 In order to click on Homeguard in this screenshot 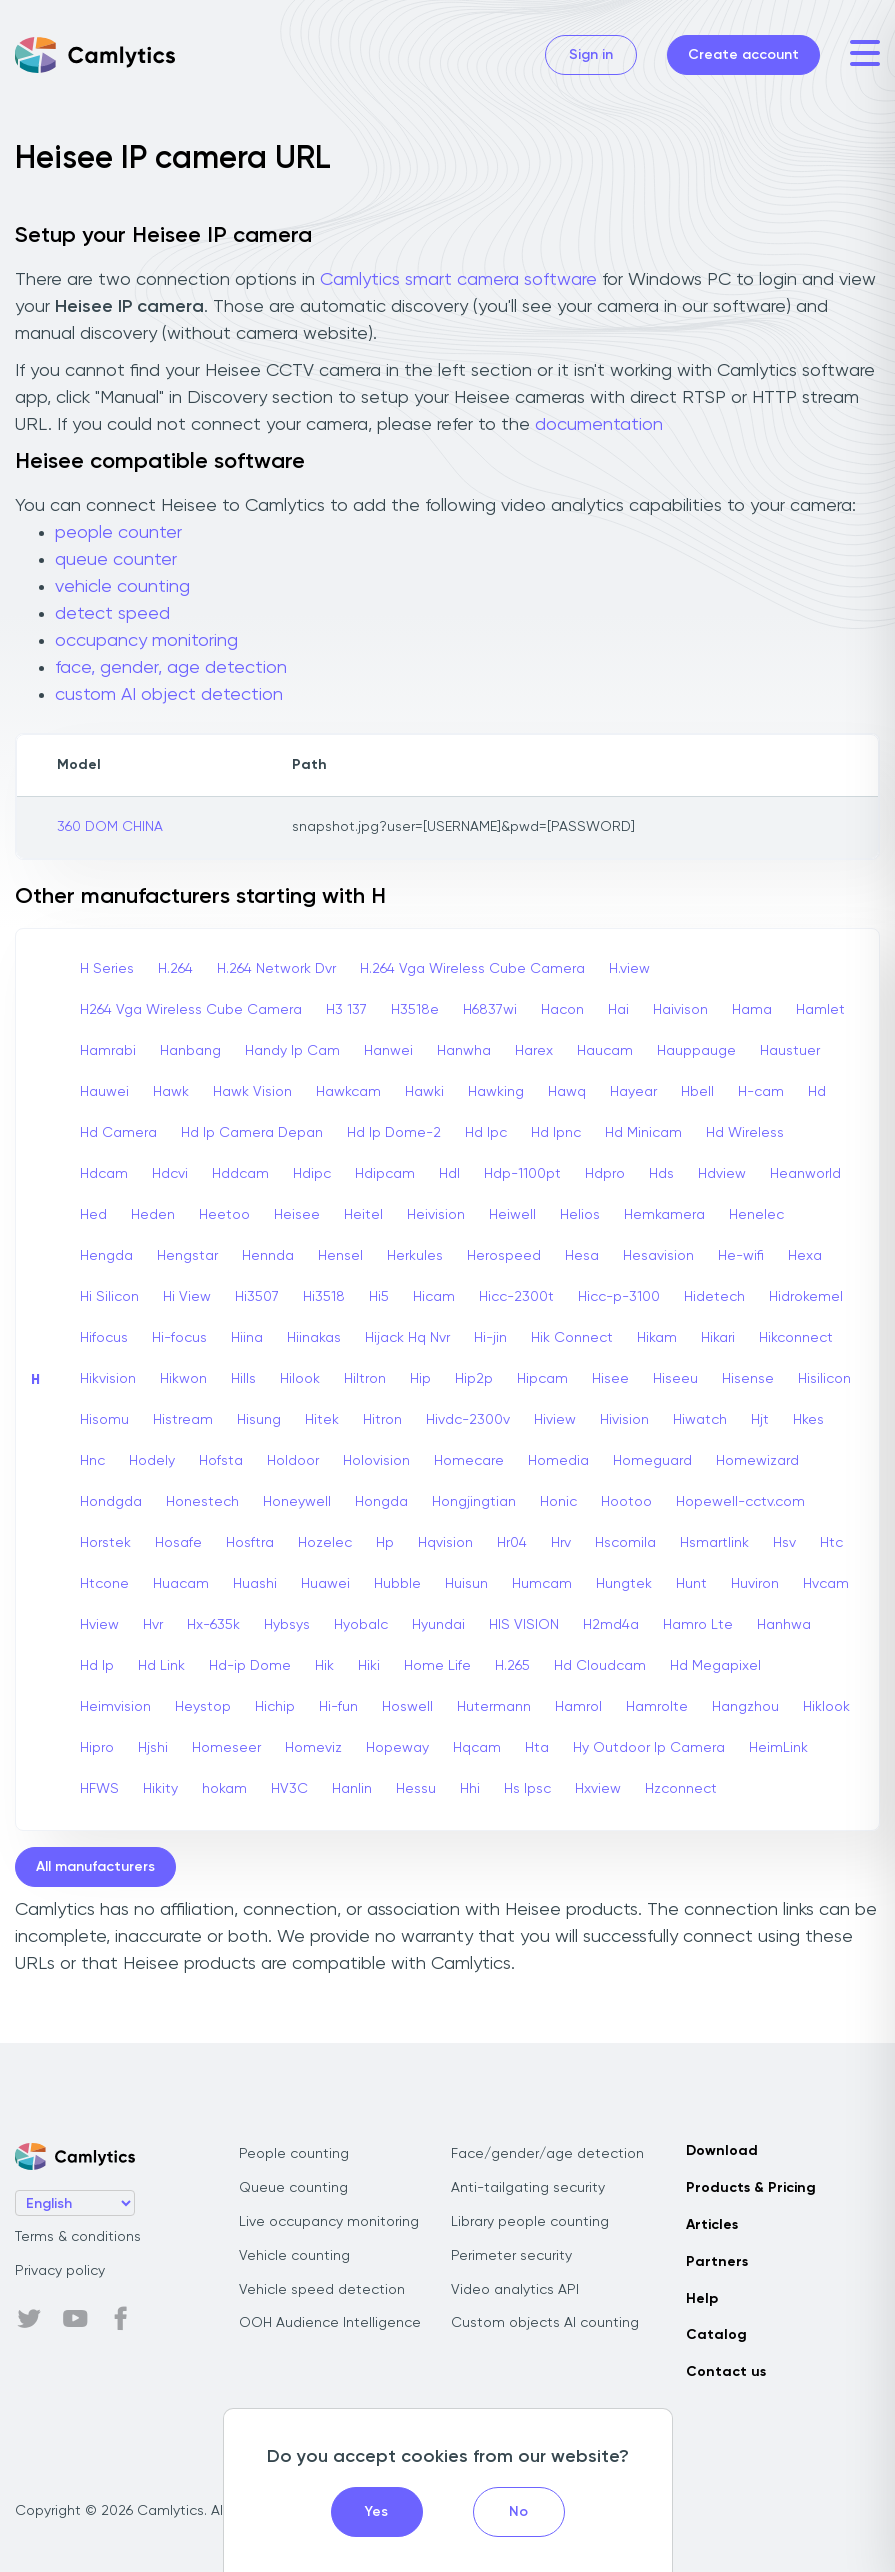, I will do `click(652, 1461)`.